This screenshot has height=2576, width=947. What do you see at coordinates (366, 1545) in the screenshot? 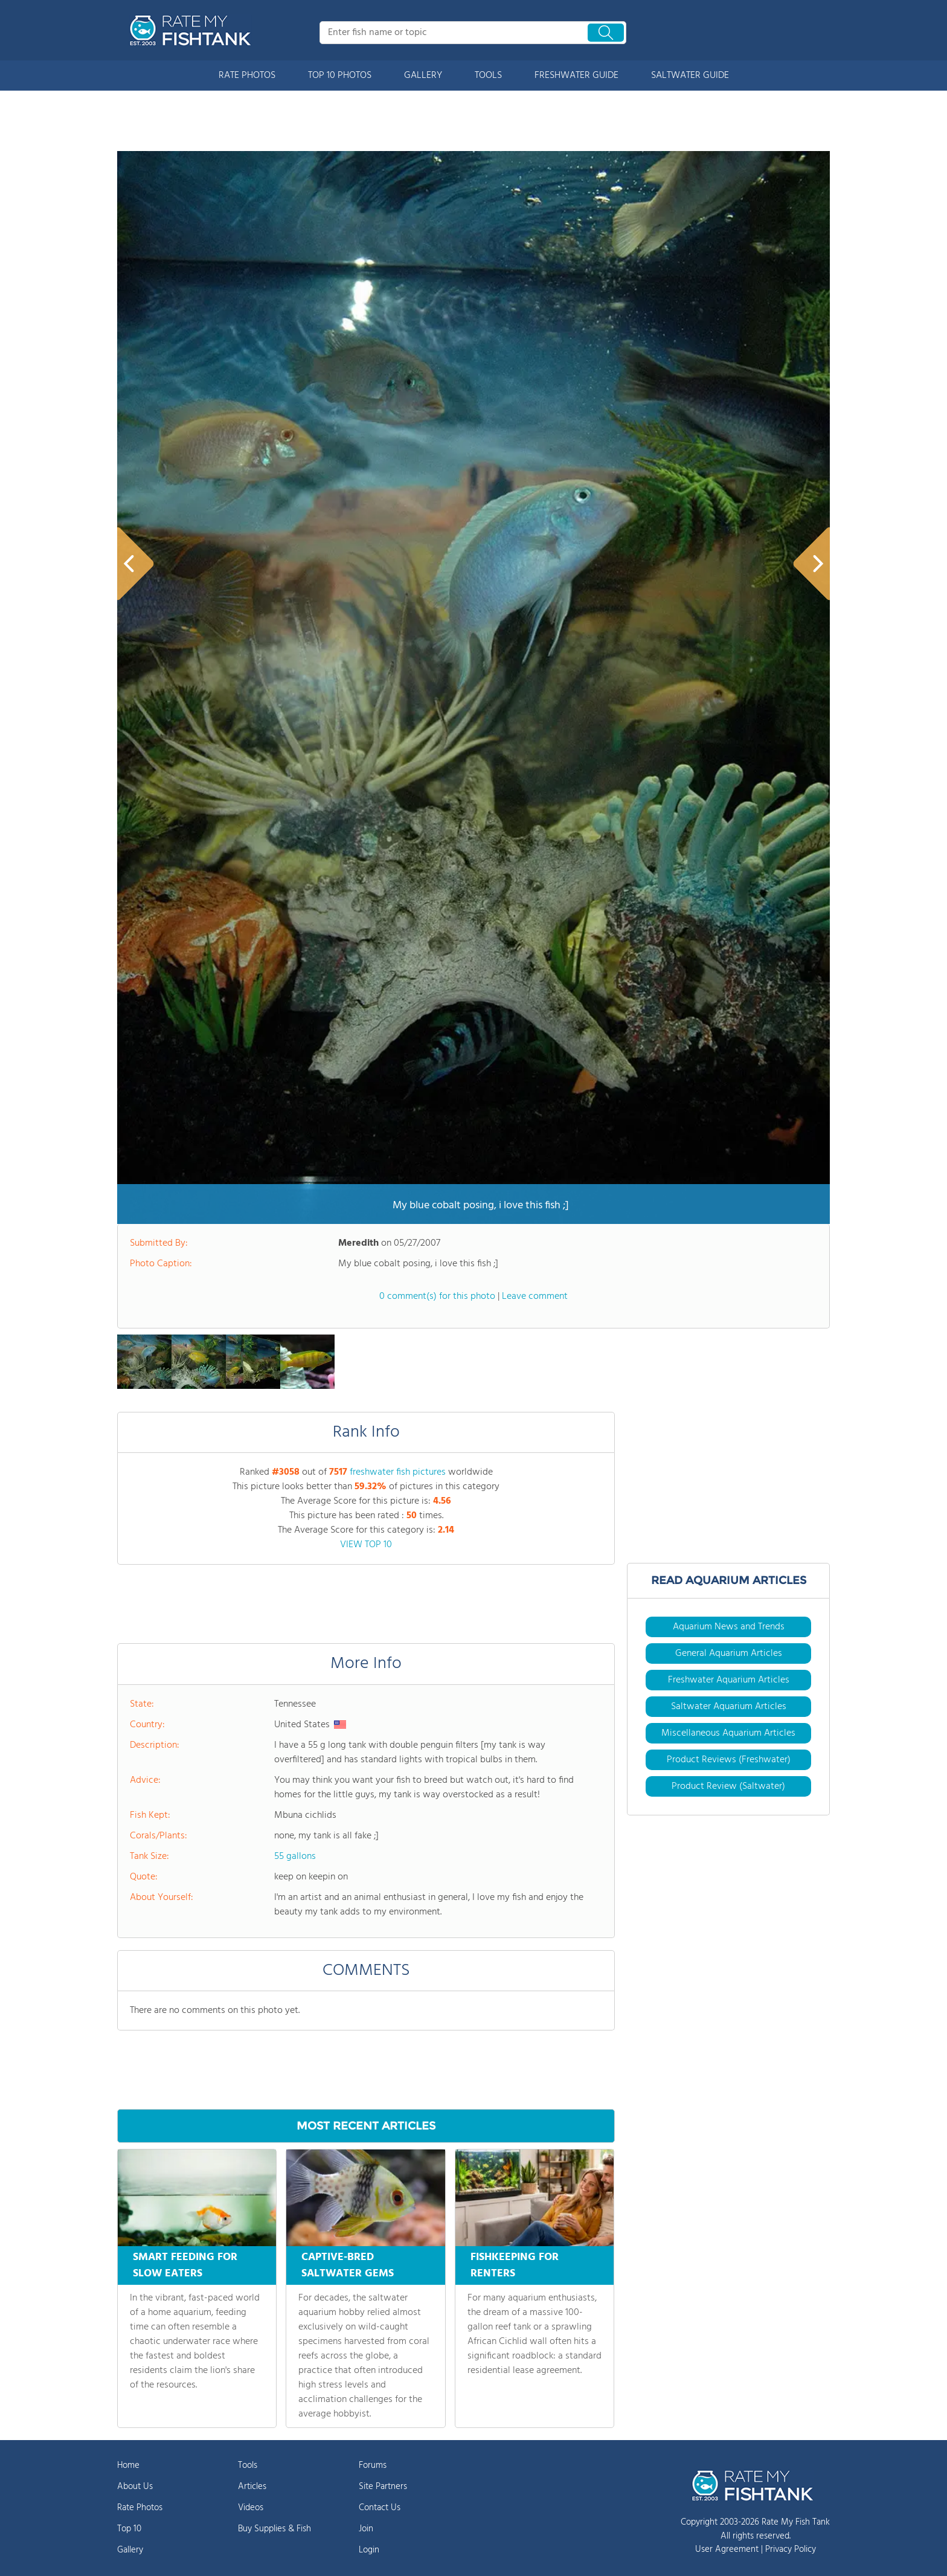
I see `VIEW TOP 10` at bounding box center [366, 1545].